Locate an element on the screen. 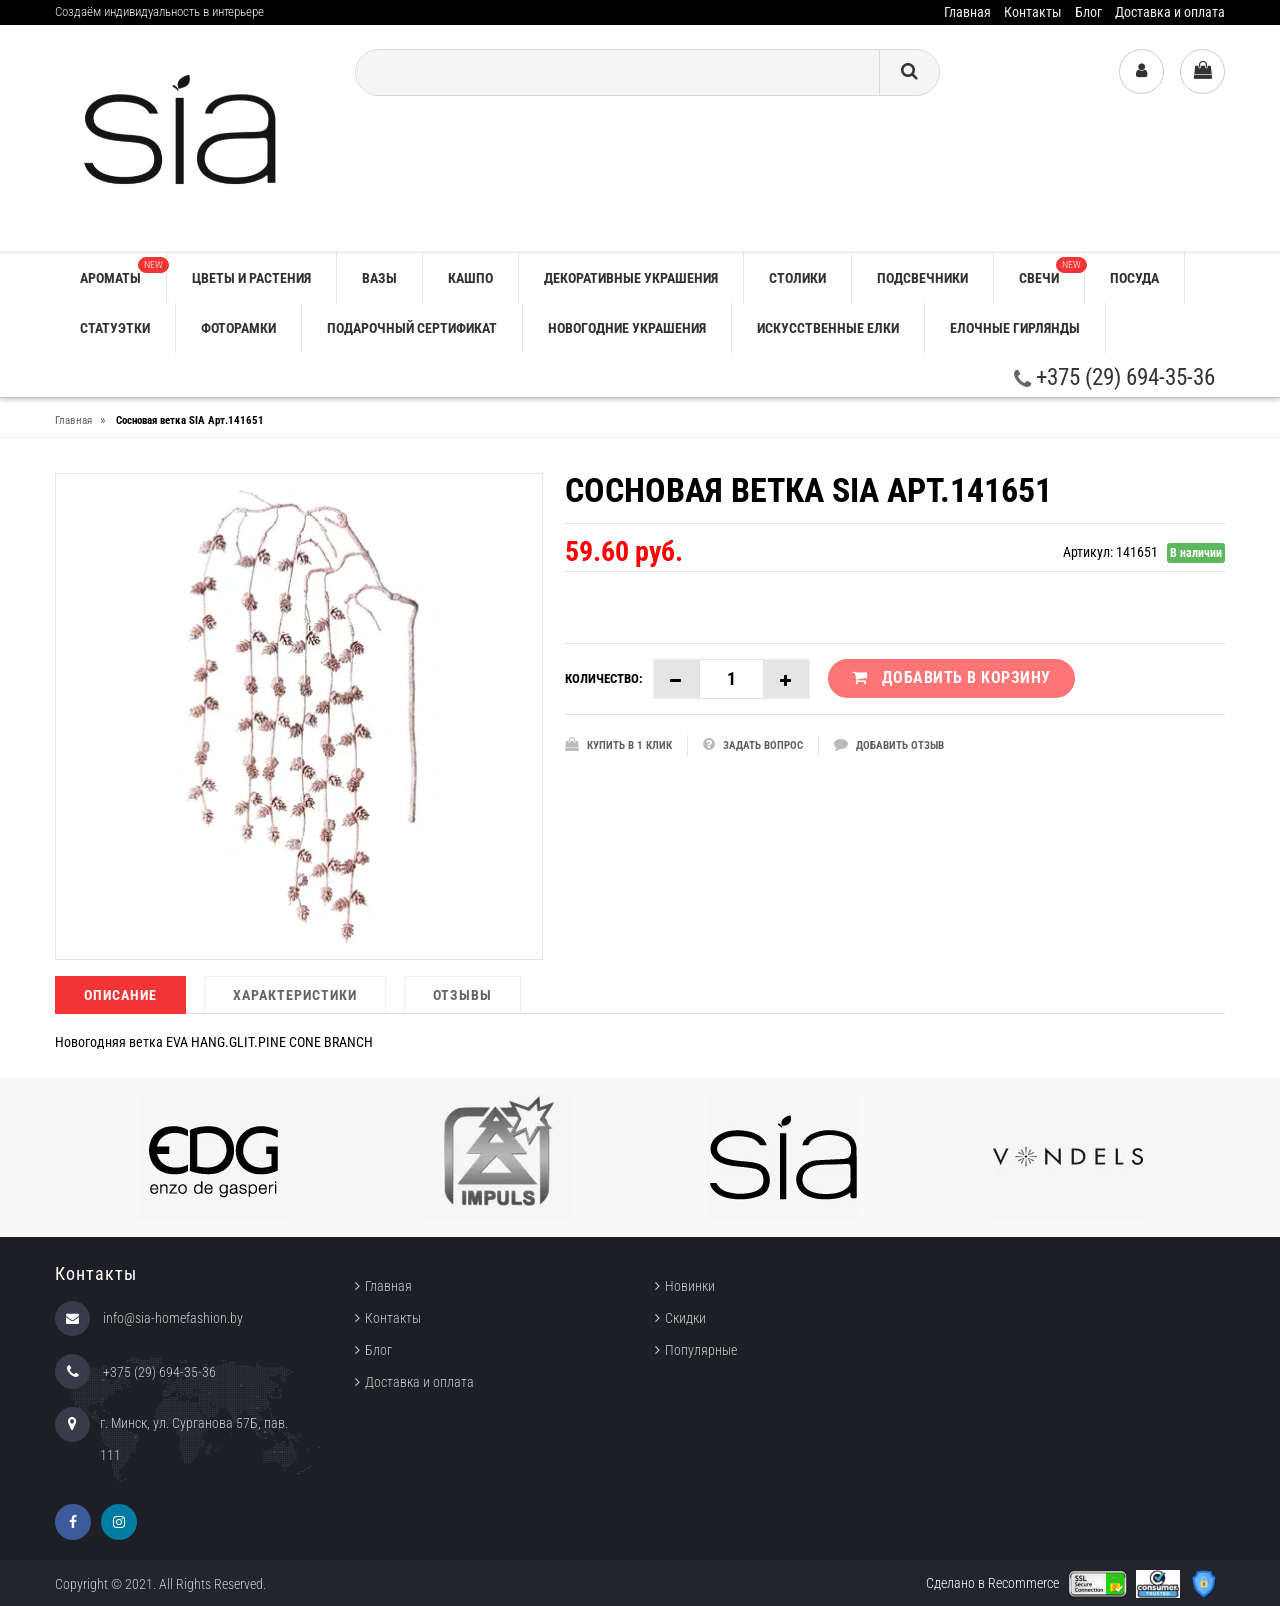 The height and width of the screenshot is (1606, 1280). ДЕКОРАТИВНЫЕ УКРАШЕНИЯ is located at coordinates (631, 278).